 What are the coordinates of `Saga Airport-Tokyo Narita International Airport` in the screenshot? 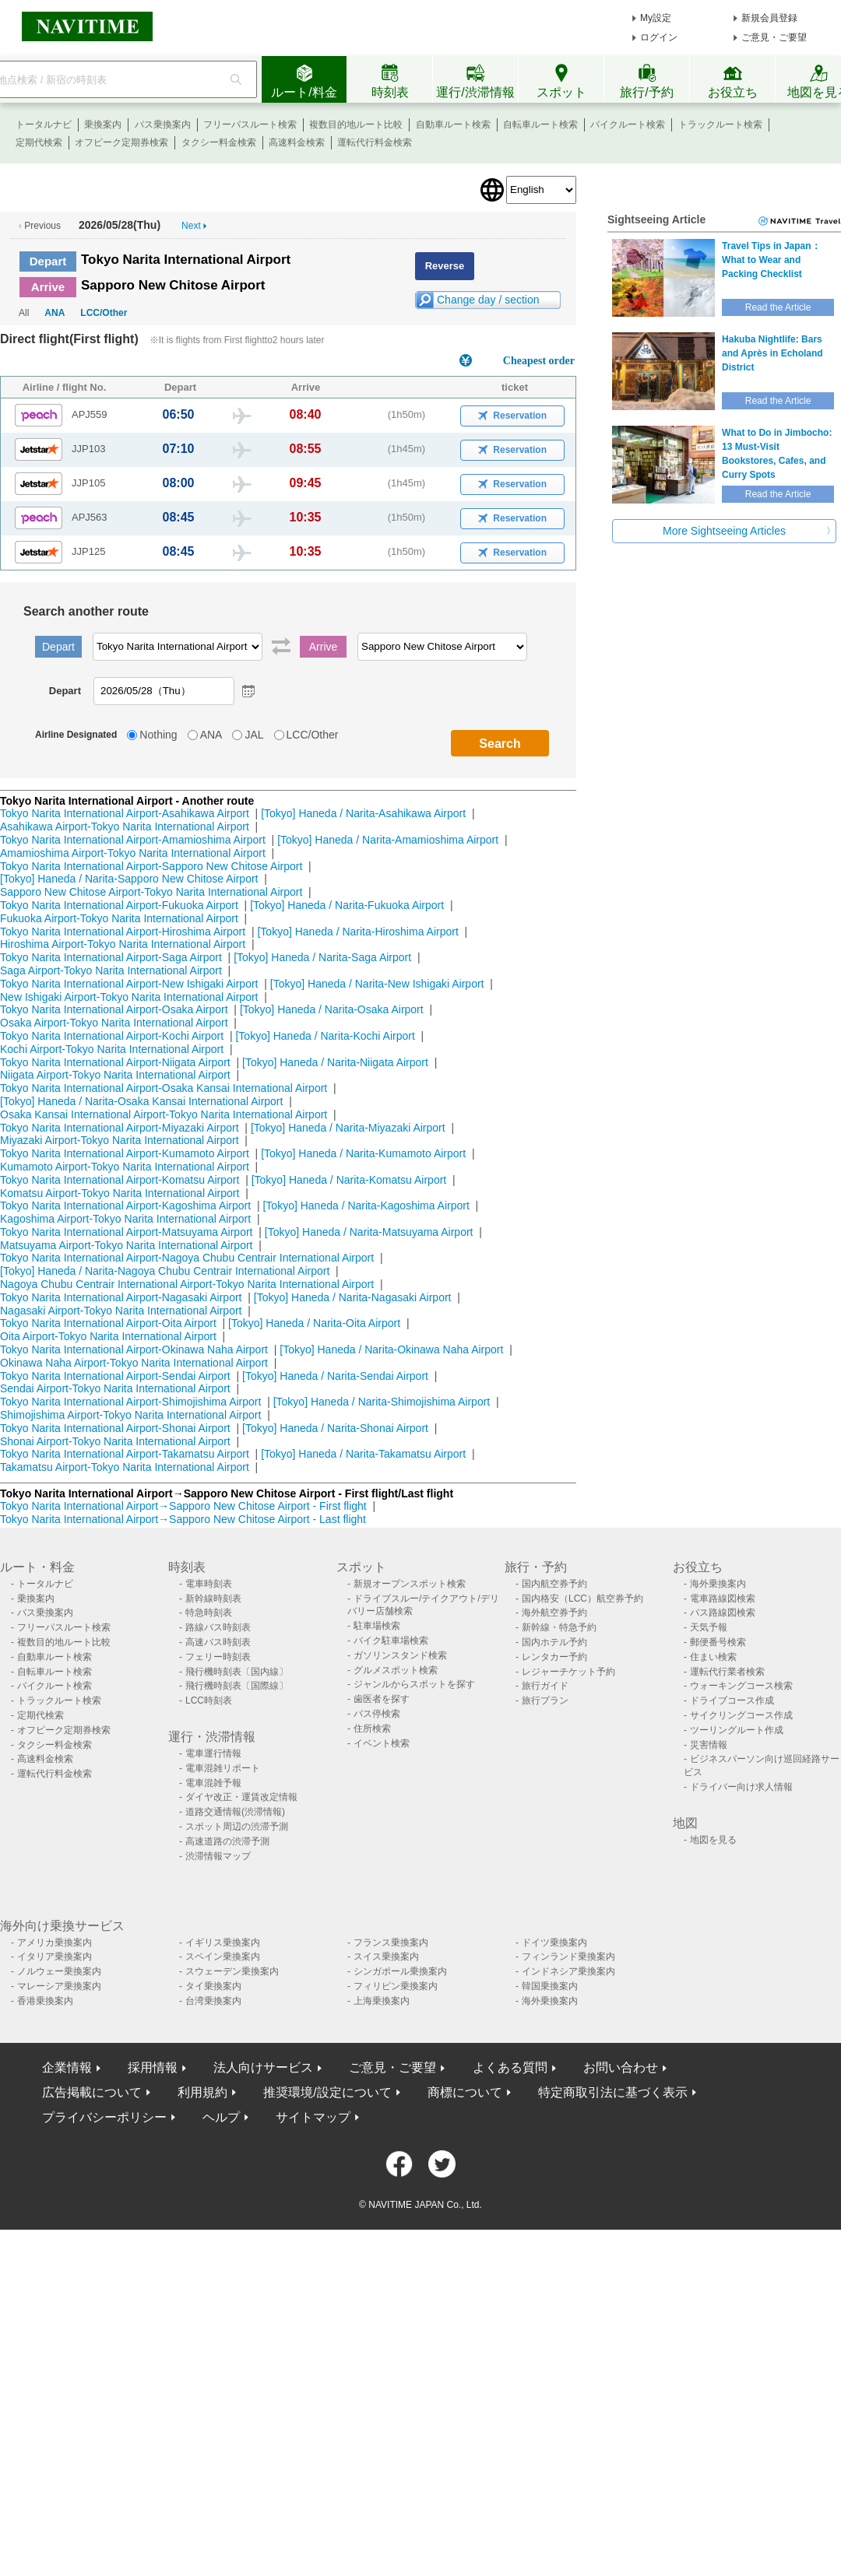 It's located at (111, 970).